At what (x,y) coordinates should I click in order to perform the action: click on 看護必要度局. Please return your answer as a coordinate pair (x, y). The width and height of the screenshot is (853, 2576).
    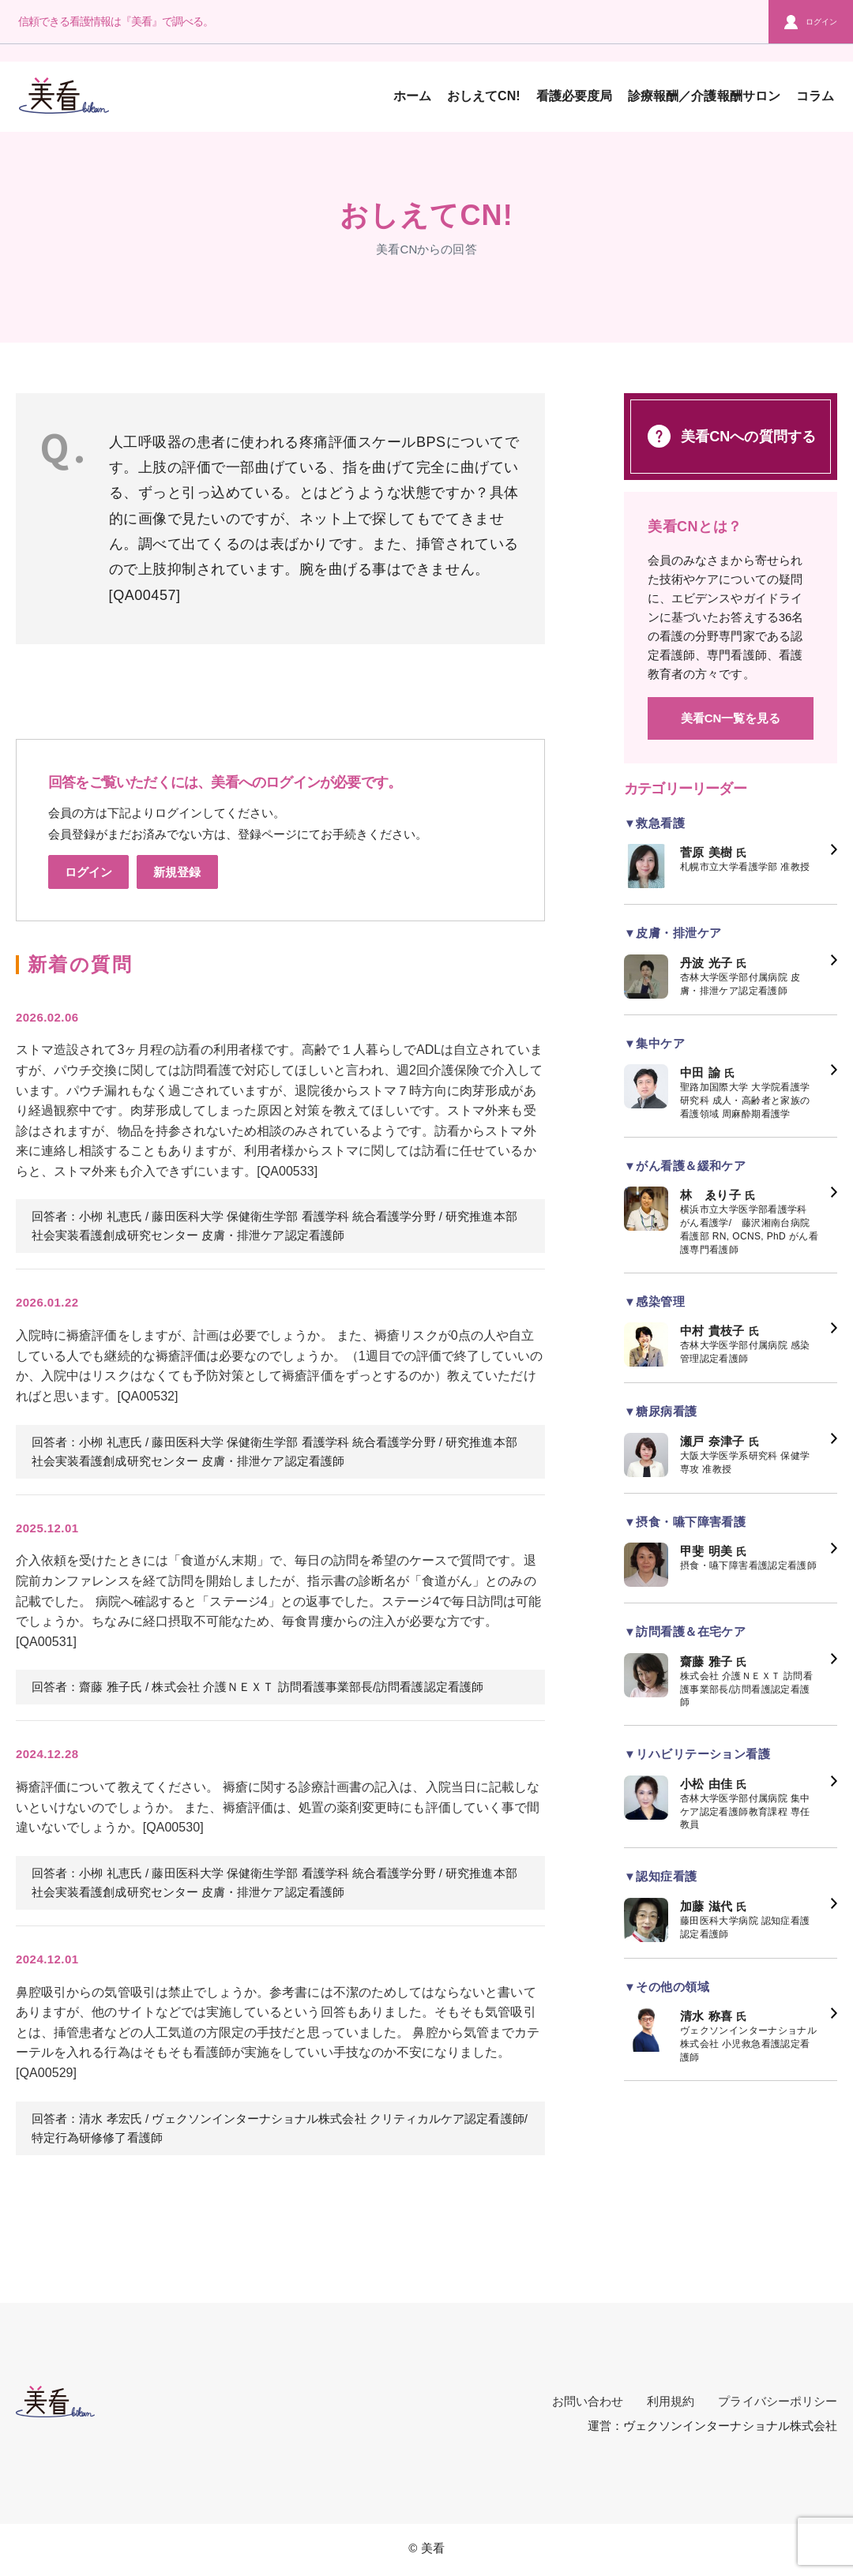
    Looking at the image, I should click on (574, 96).